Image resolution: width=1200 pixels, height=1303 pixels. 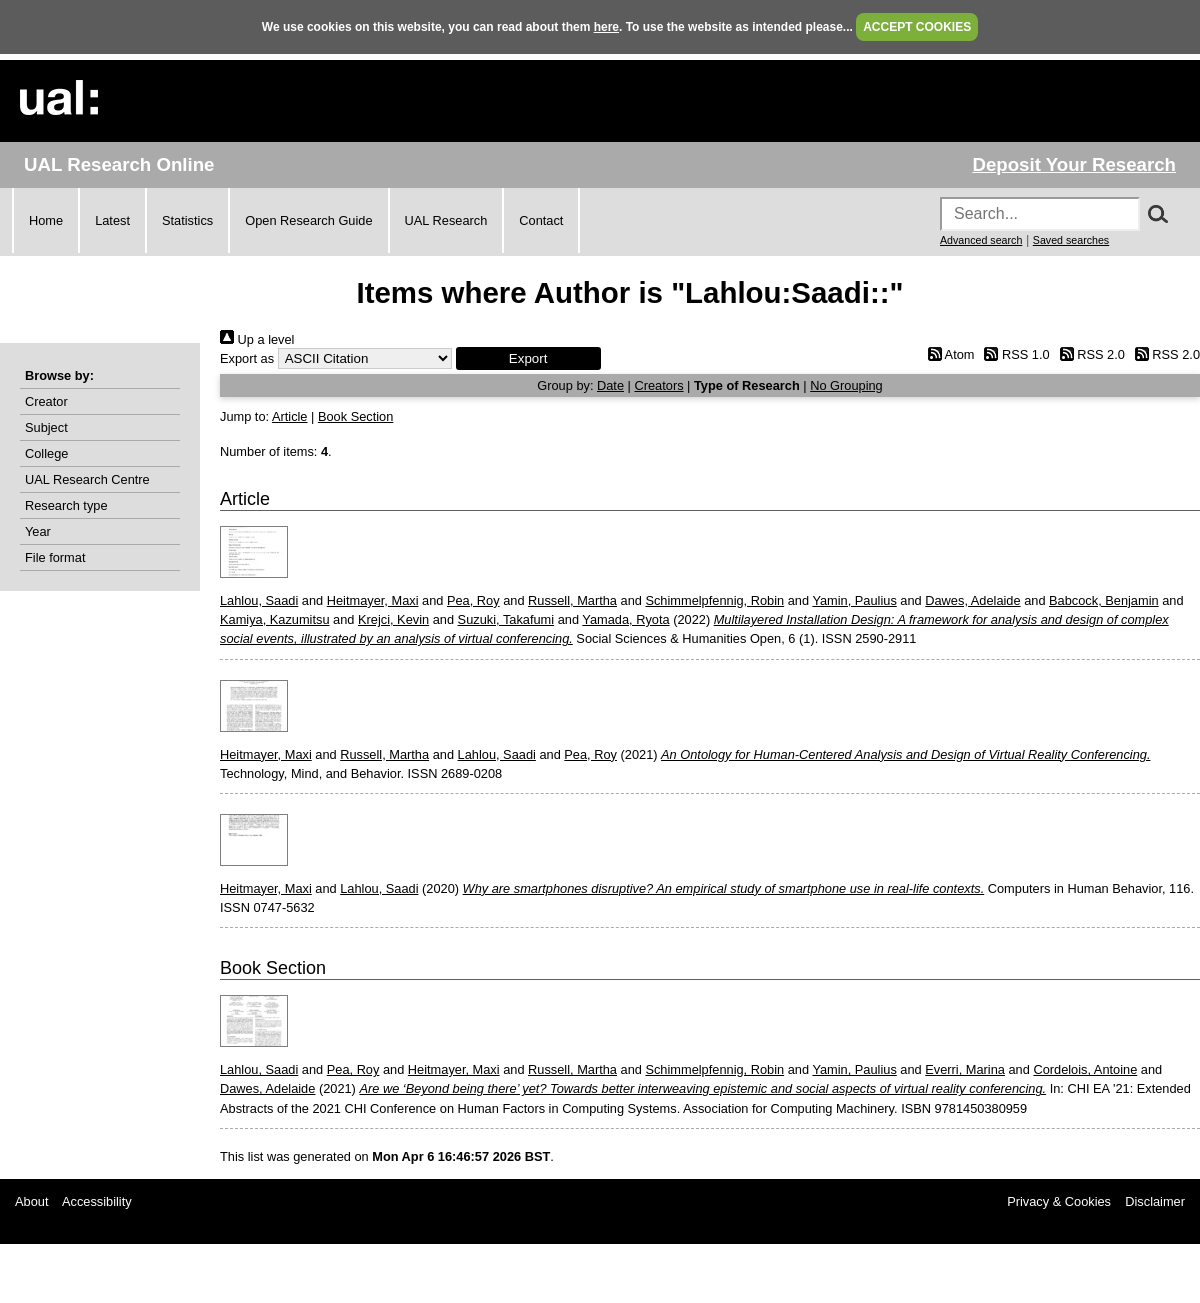 I want to click on Article, so click(x=290, y=416).